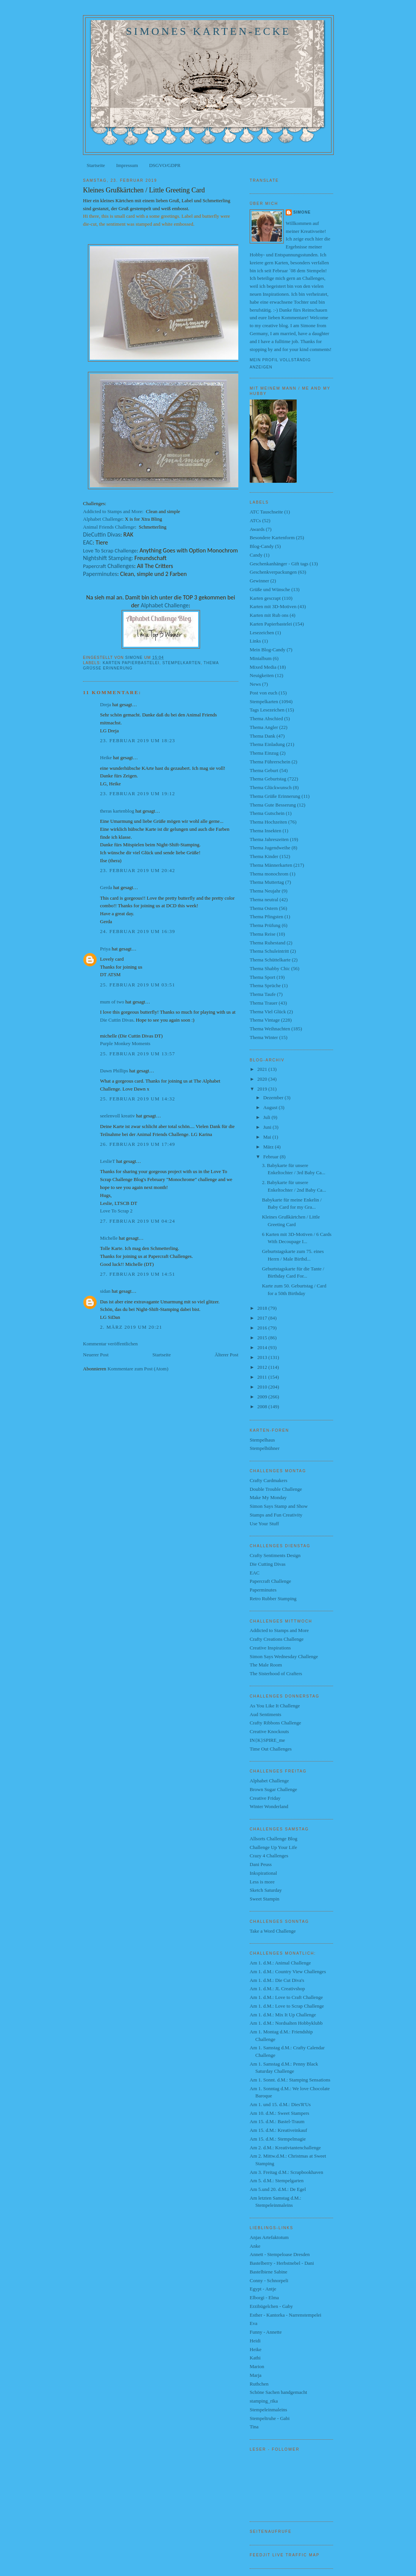  Describe the element at coordinates (267, 1117) in the screenshot. I see `Juli` at that location.